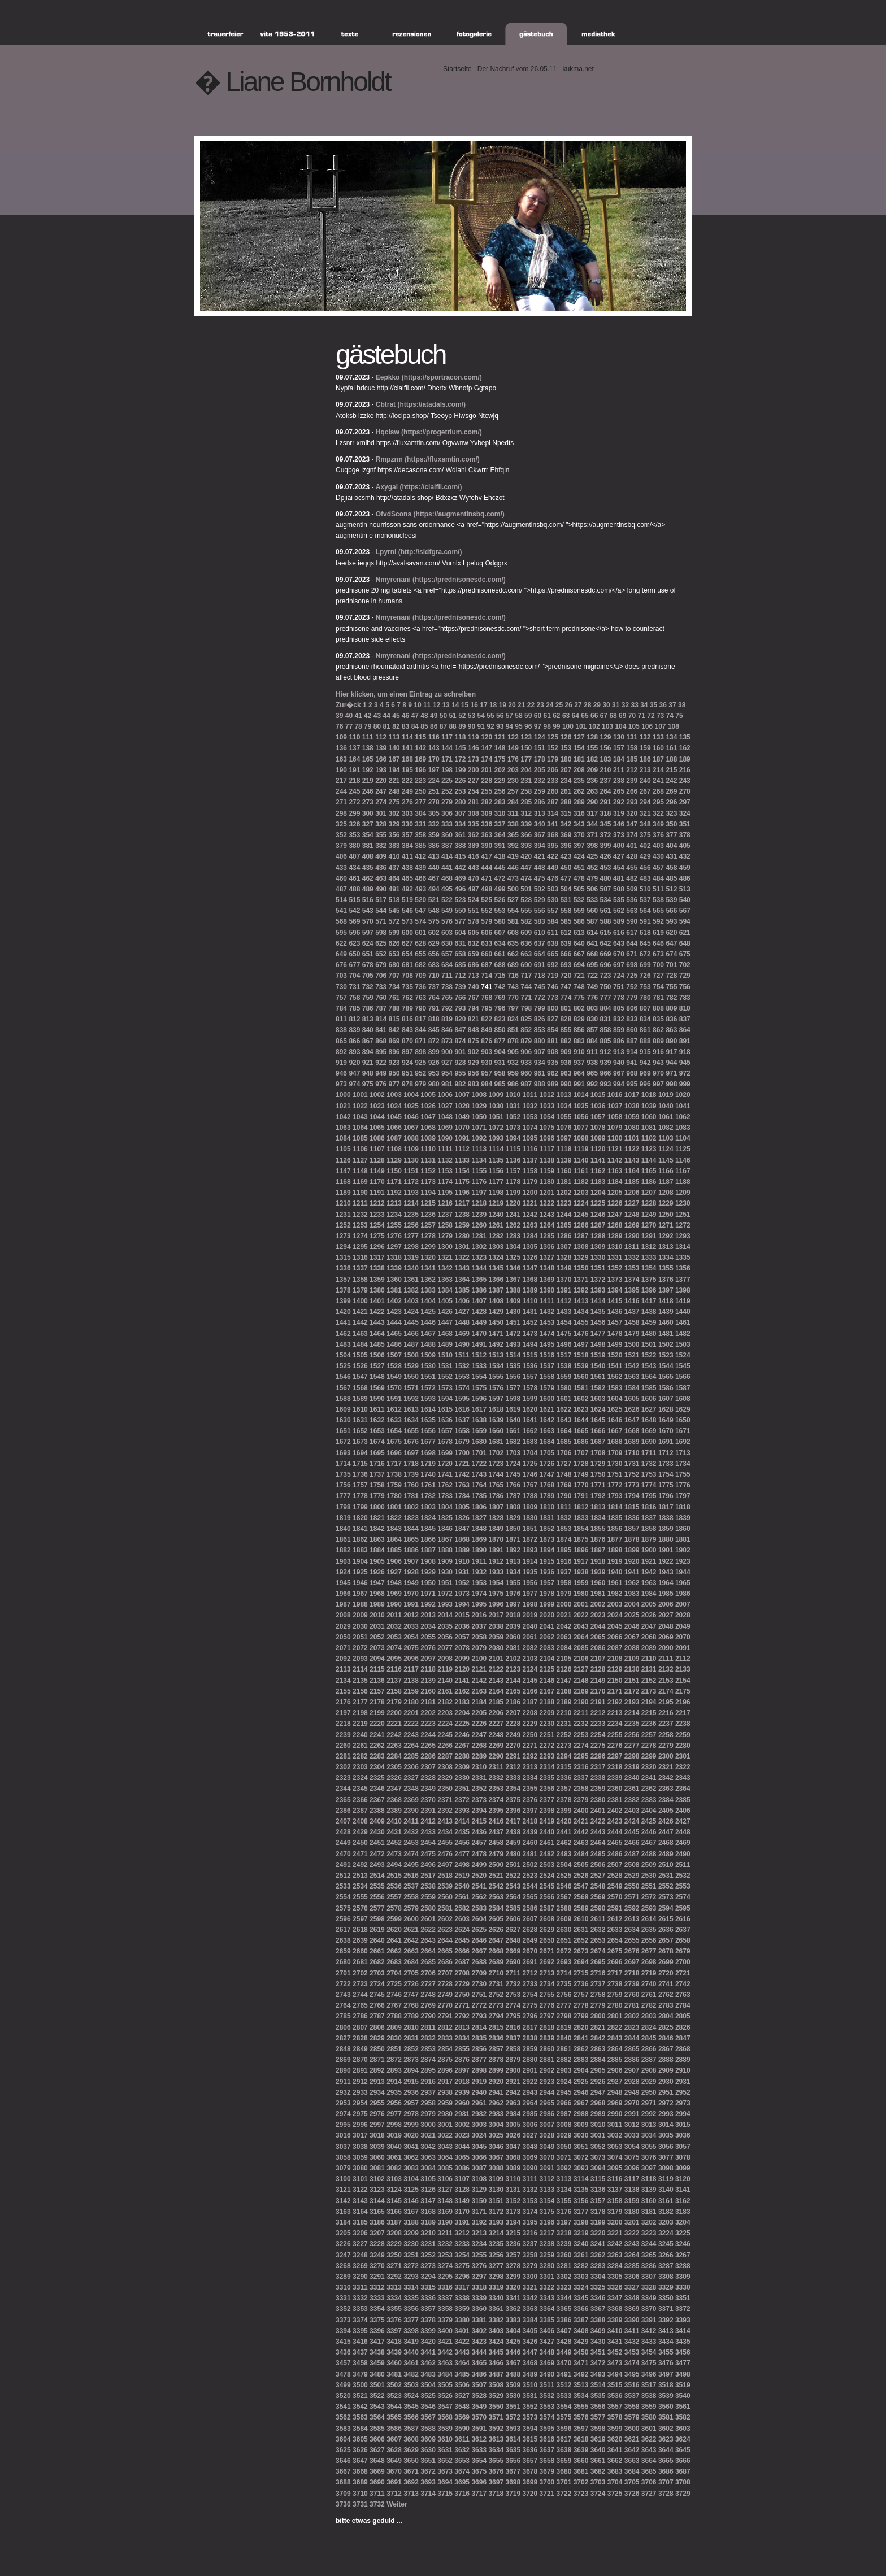 This screenshot has height=2576, width=886. I want to click on 960, so click(526, 1073).